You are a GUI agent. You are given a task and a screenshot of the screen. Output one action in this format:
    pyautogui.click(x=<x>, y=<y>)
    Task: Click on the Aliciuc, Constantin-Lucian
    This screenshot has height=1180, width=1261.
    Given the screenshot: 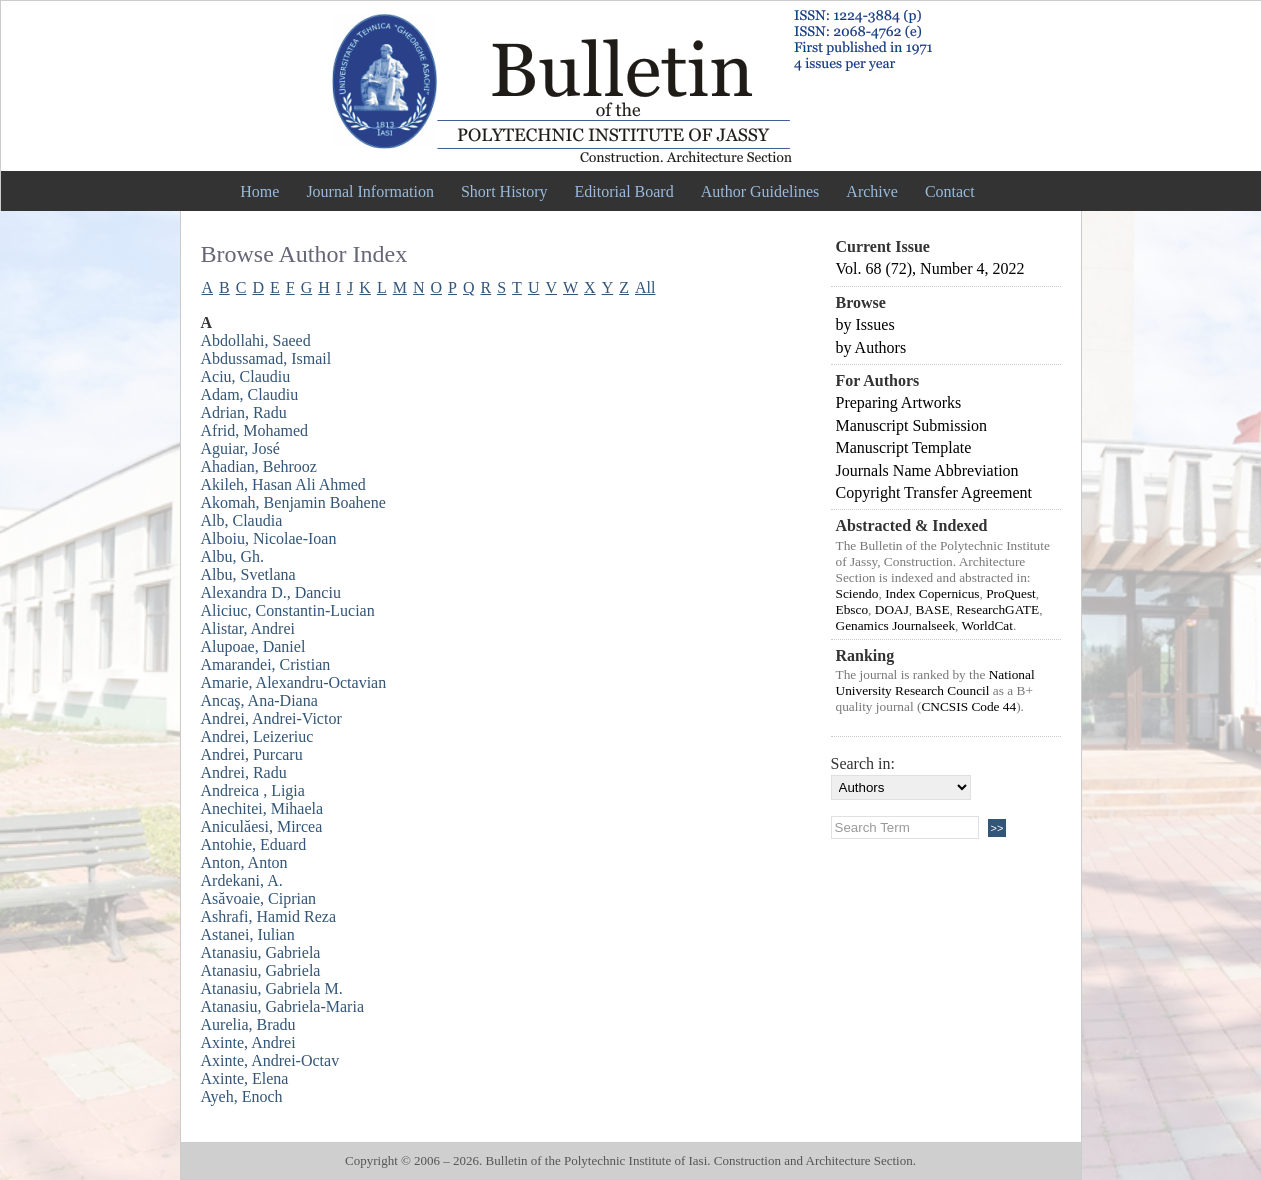 What is the action you would take?
    pyautogui.click(x=288, y=610)
    